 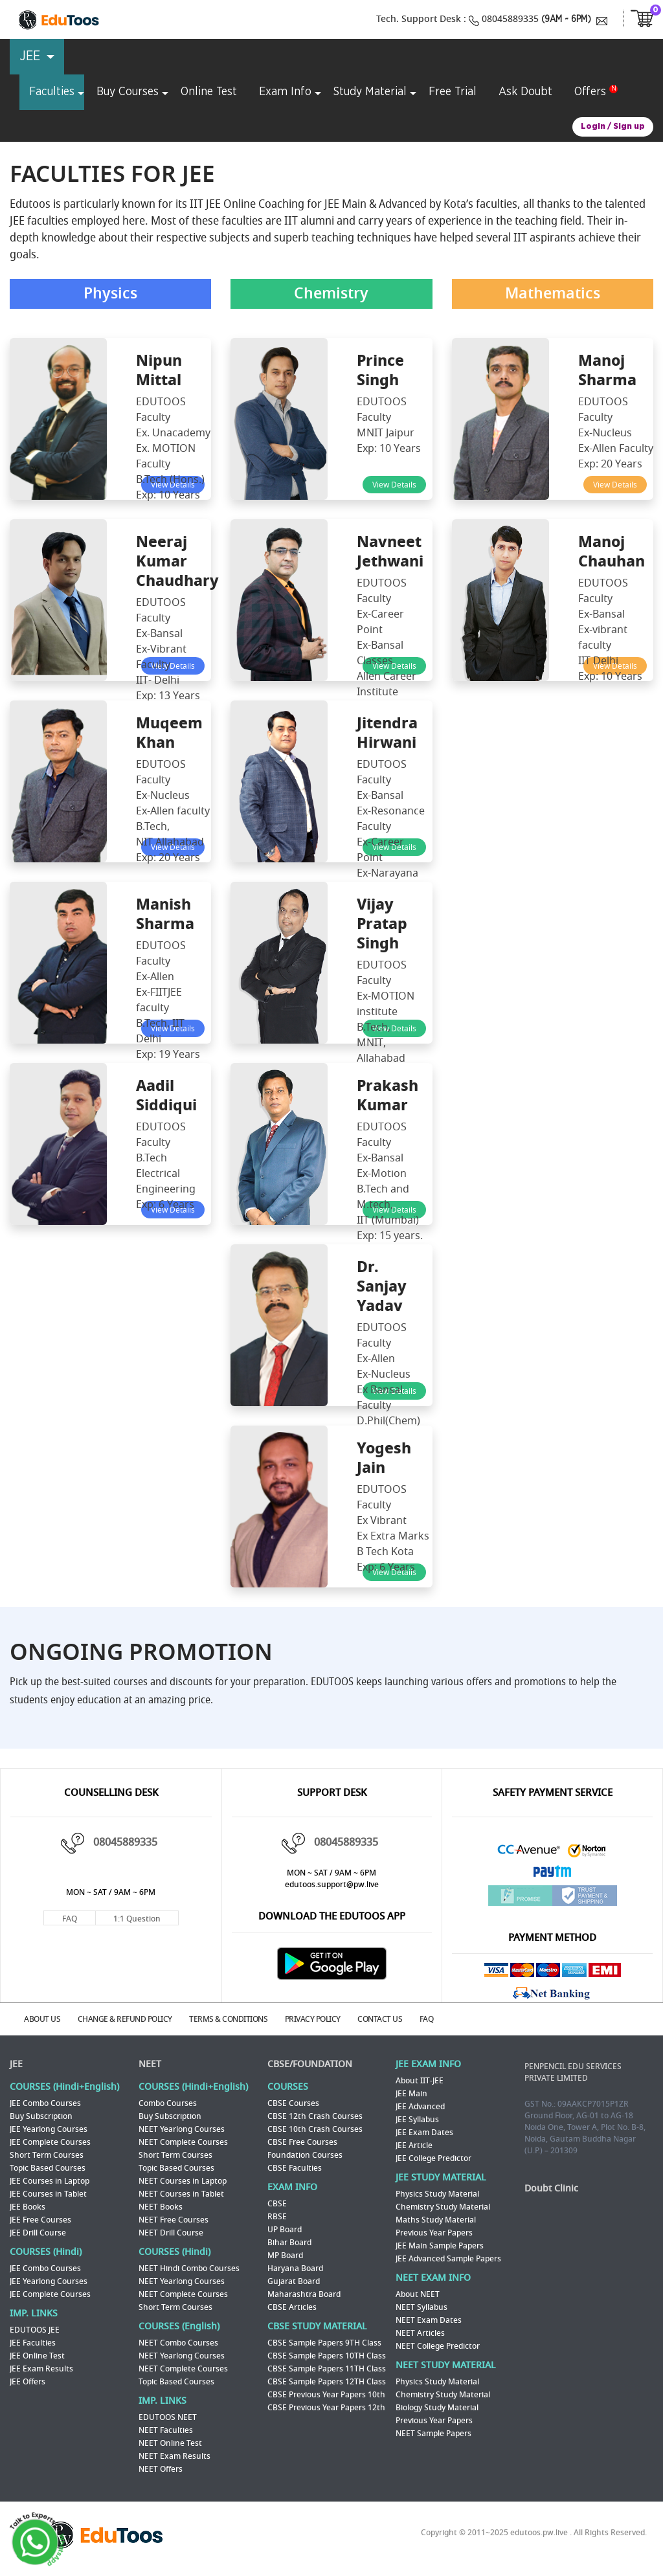 I want to click on PRIVACY POLICY, so click(x=330, y=2022).